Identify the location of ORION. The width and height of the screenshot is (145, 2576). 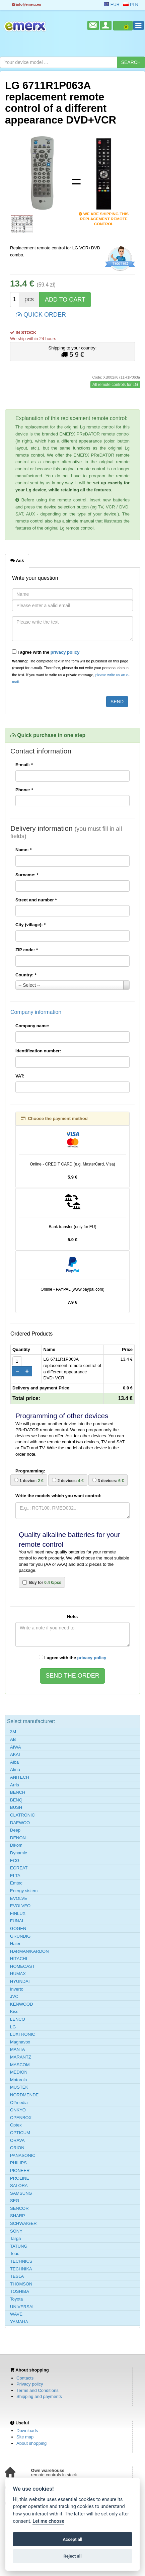
(17, 2147).